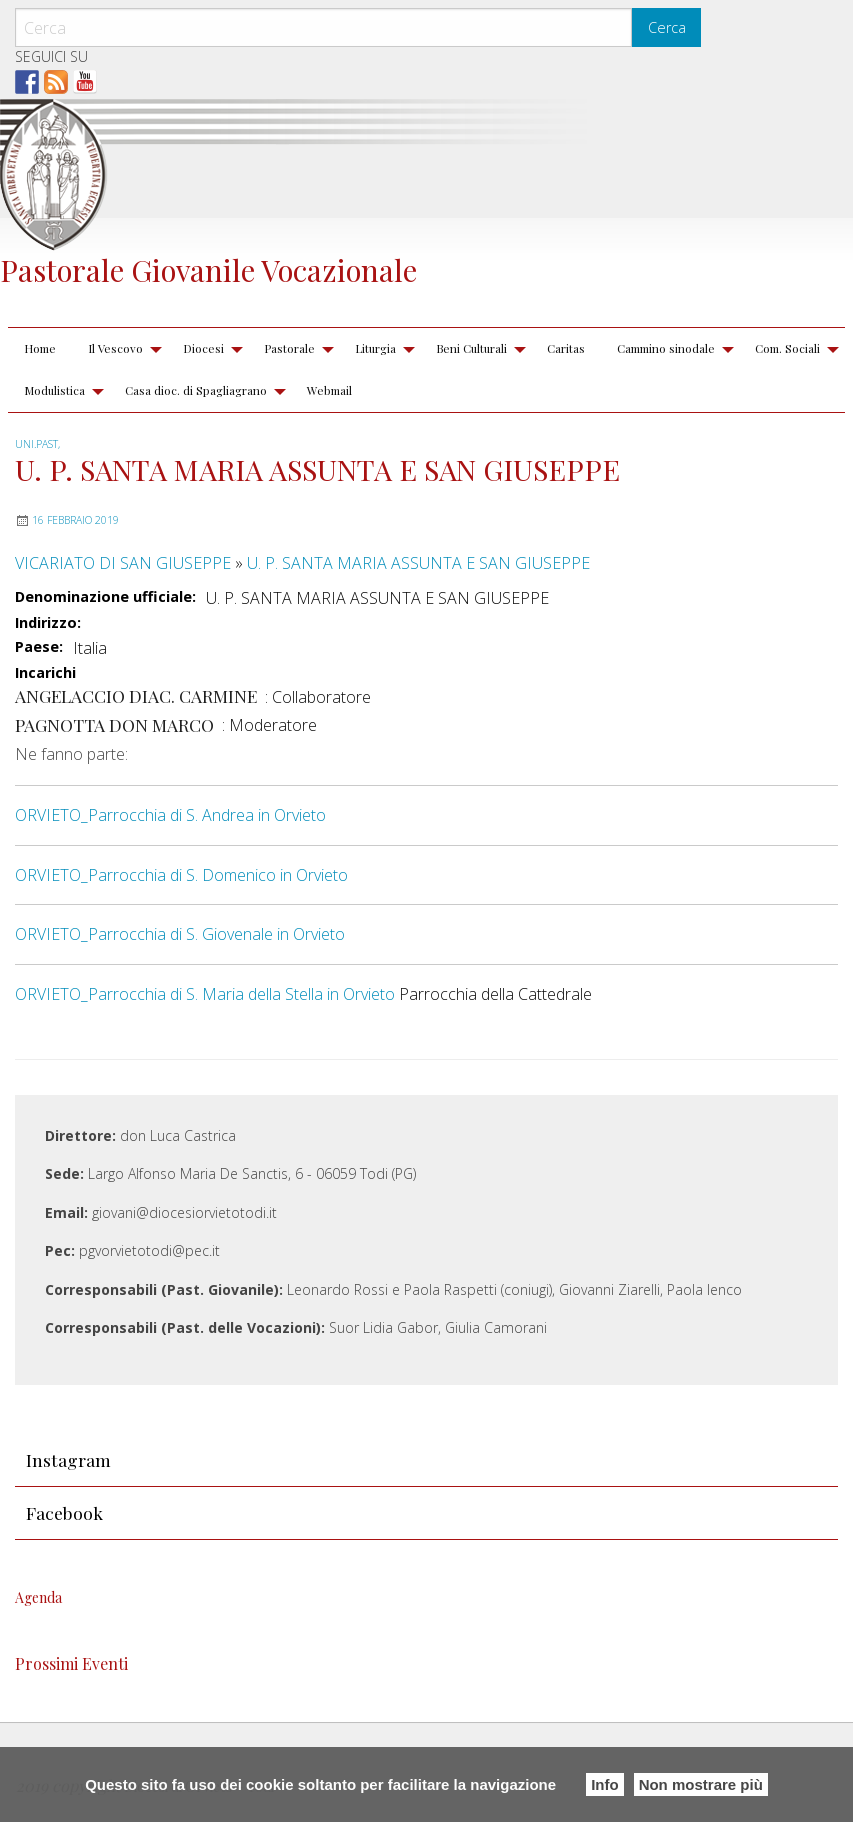 This screenshot has width=853, height=1822. What do you see at coordinates (68, 1459) in the screenshot?
I see `Instagram` at bounding box center [68, 1459].